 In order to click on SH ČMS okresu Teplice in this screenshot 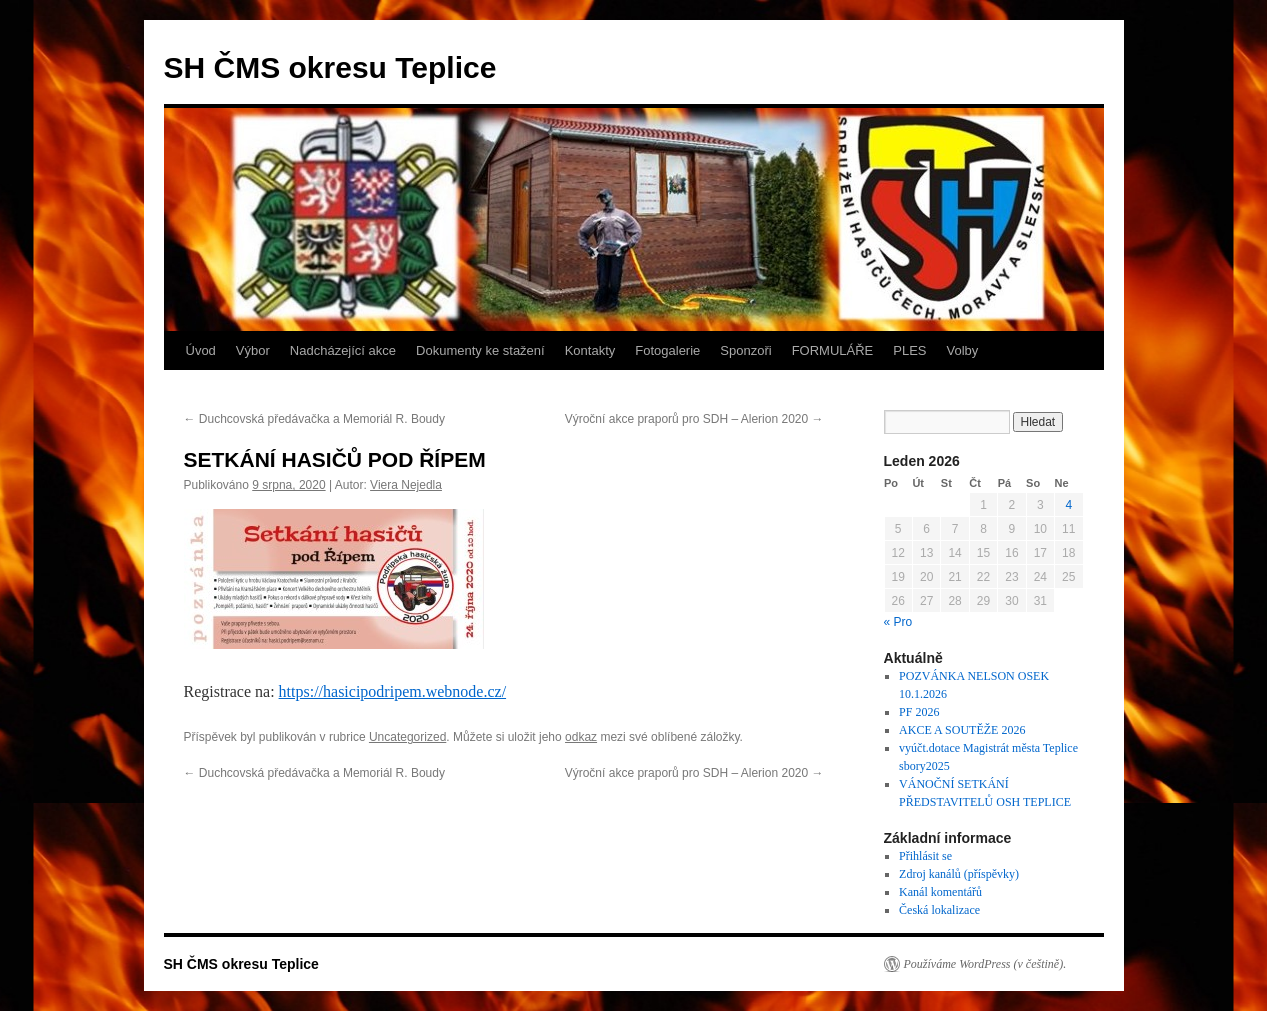, I will do `click(330, 67)`.